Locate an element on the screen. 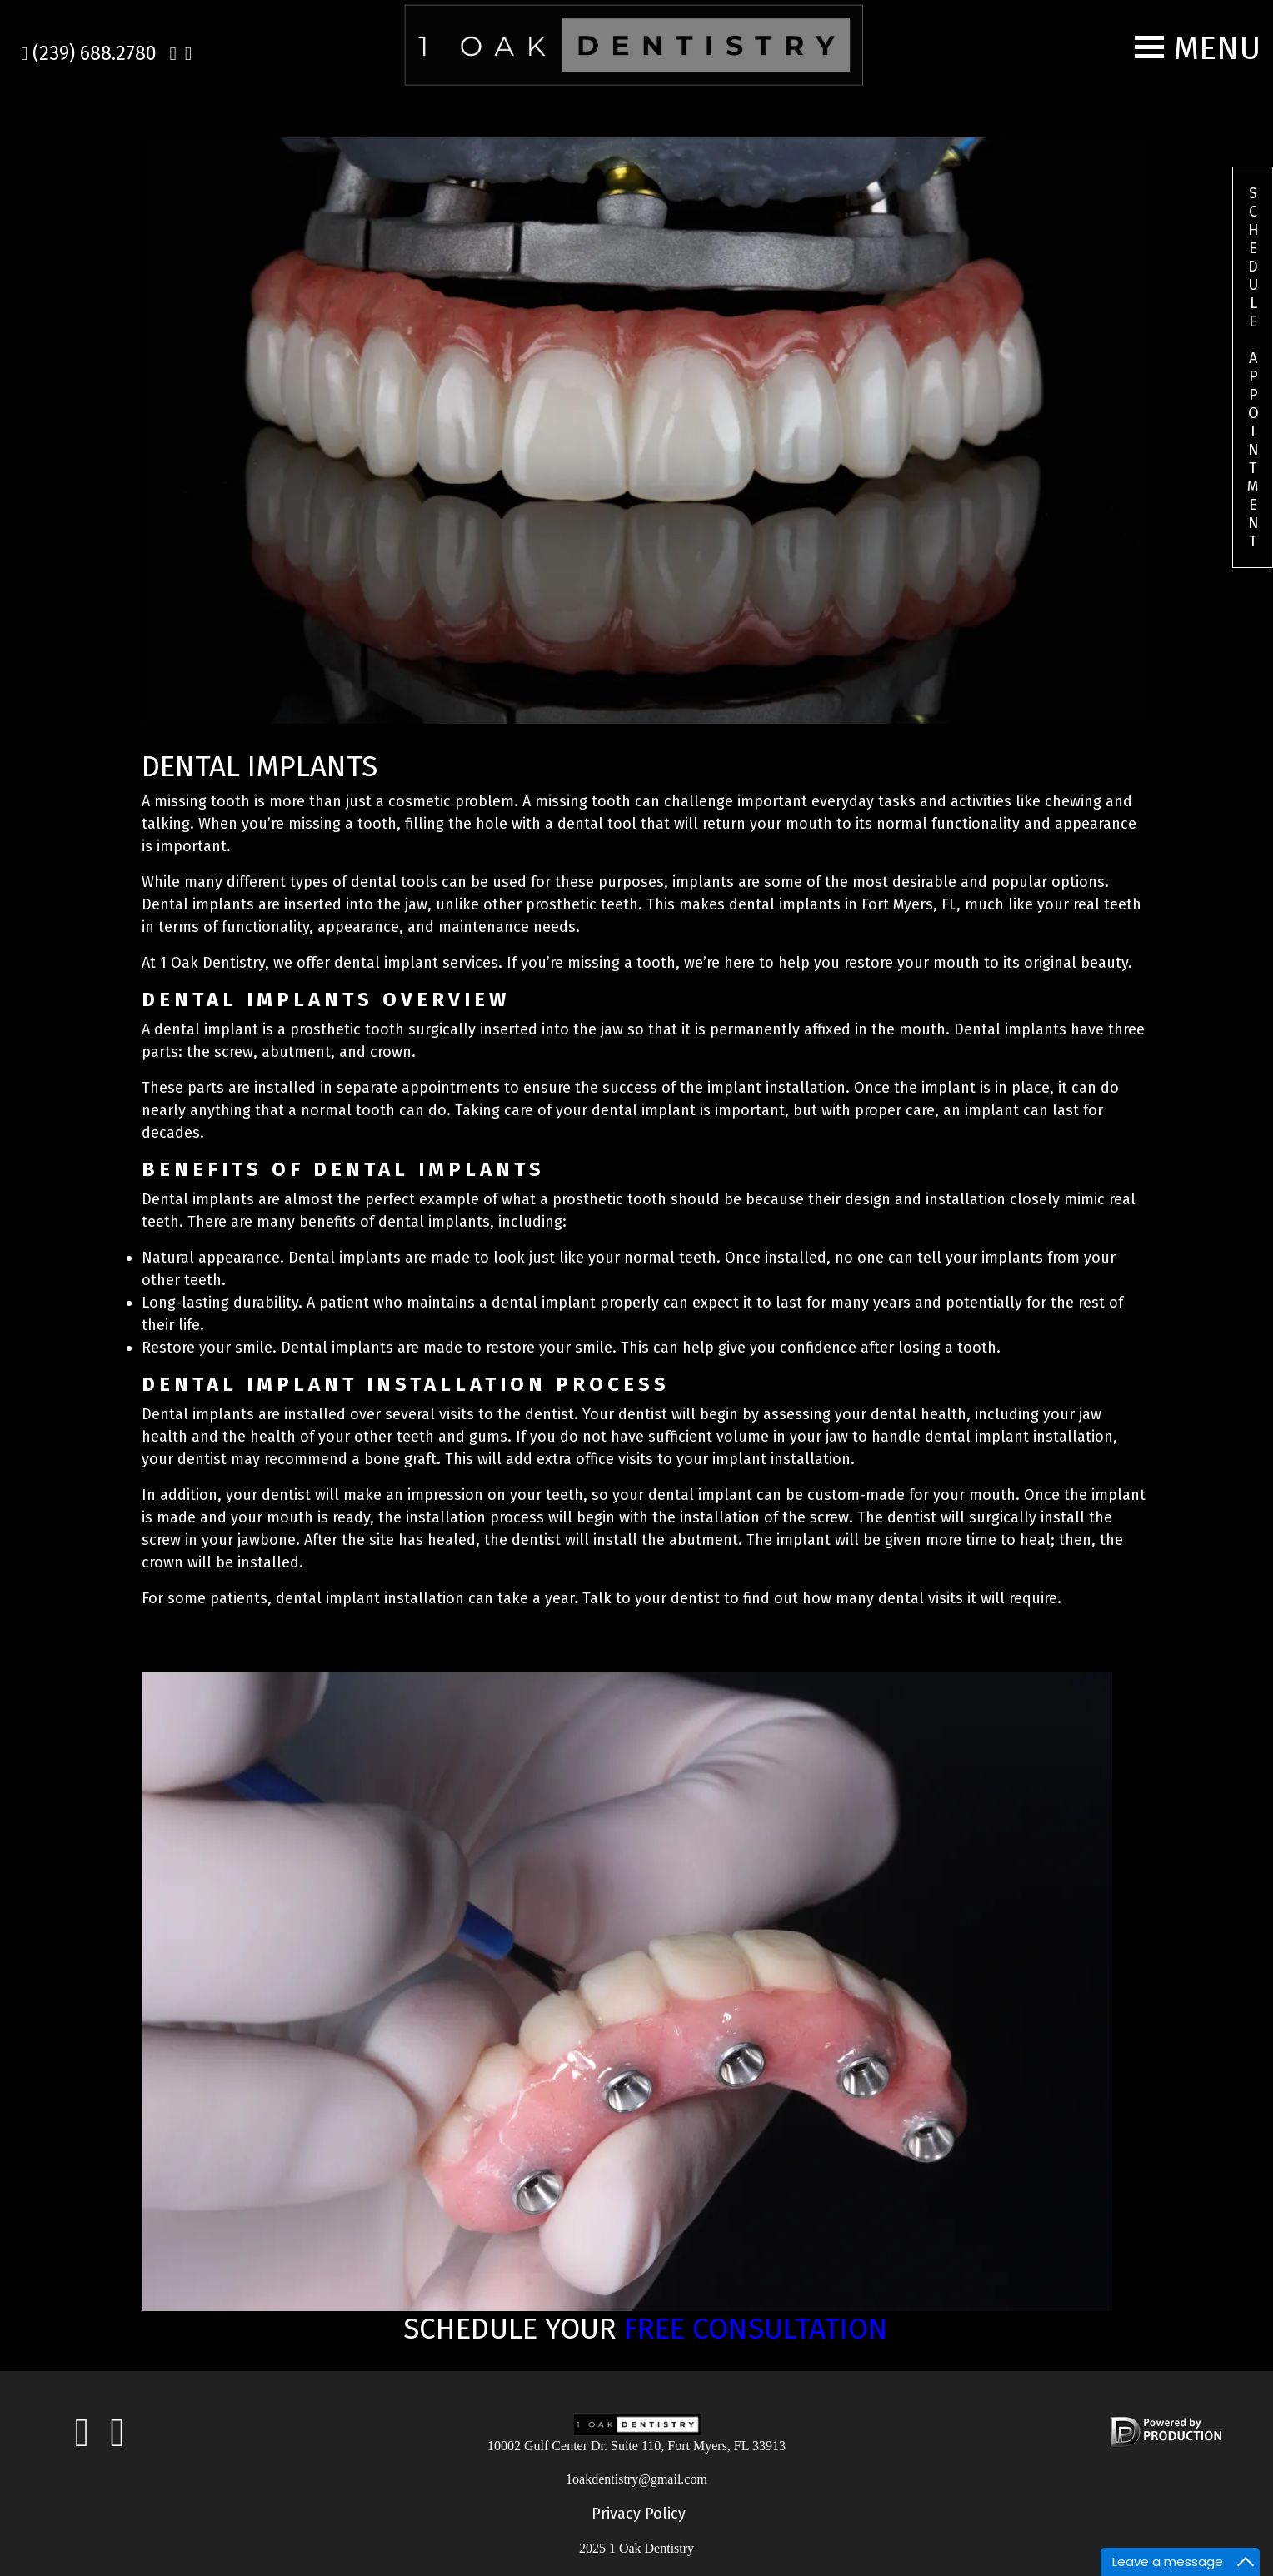 This screenshot has height=2576, width=1273. Privacy Policy is located at coordinates (639, 2513).